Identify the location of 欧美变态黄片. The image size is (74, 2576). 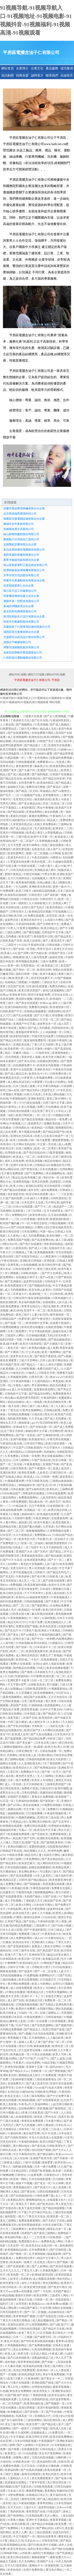
(27, 1863).